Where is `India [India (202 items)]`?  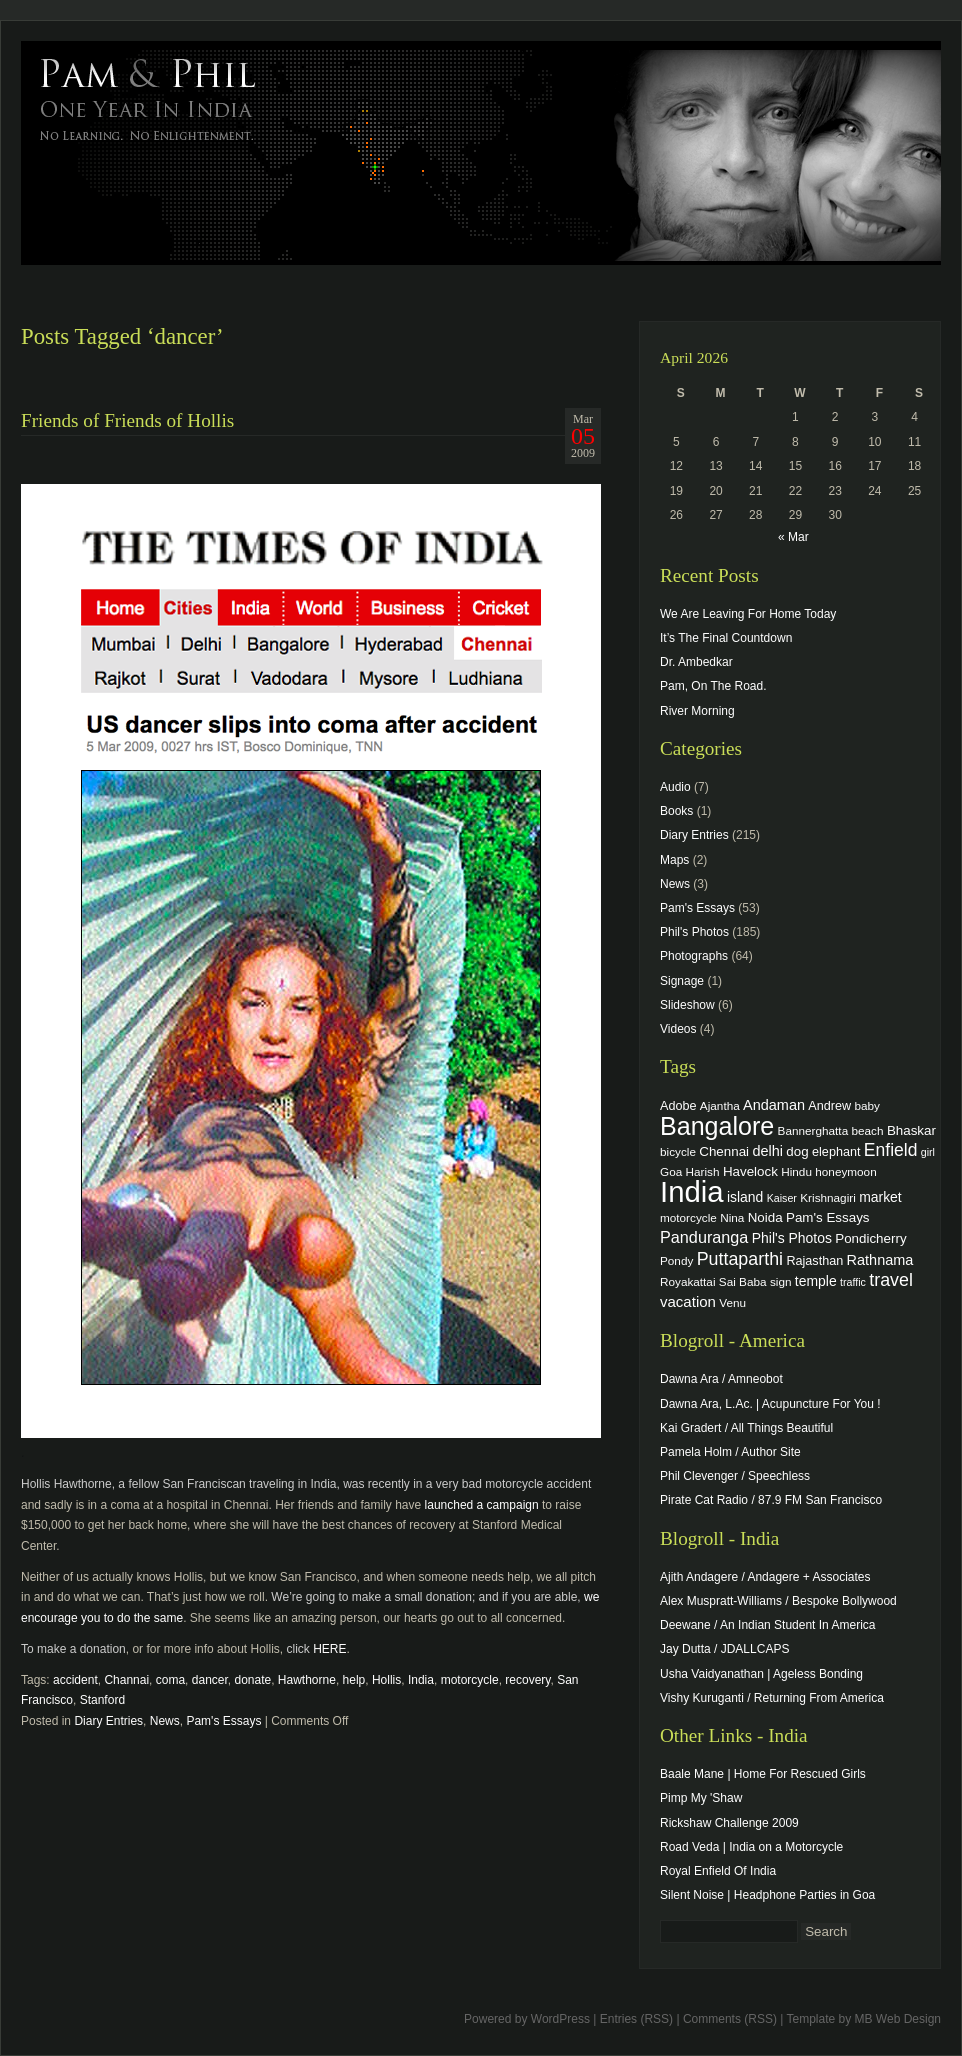
India [India (202 items)] is located at coordinates (692, 1191).